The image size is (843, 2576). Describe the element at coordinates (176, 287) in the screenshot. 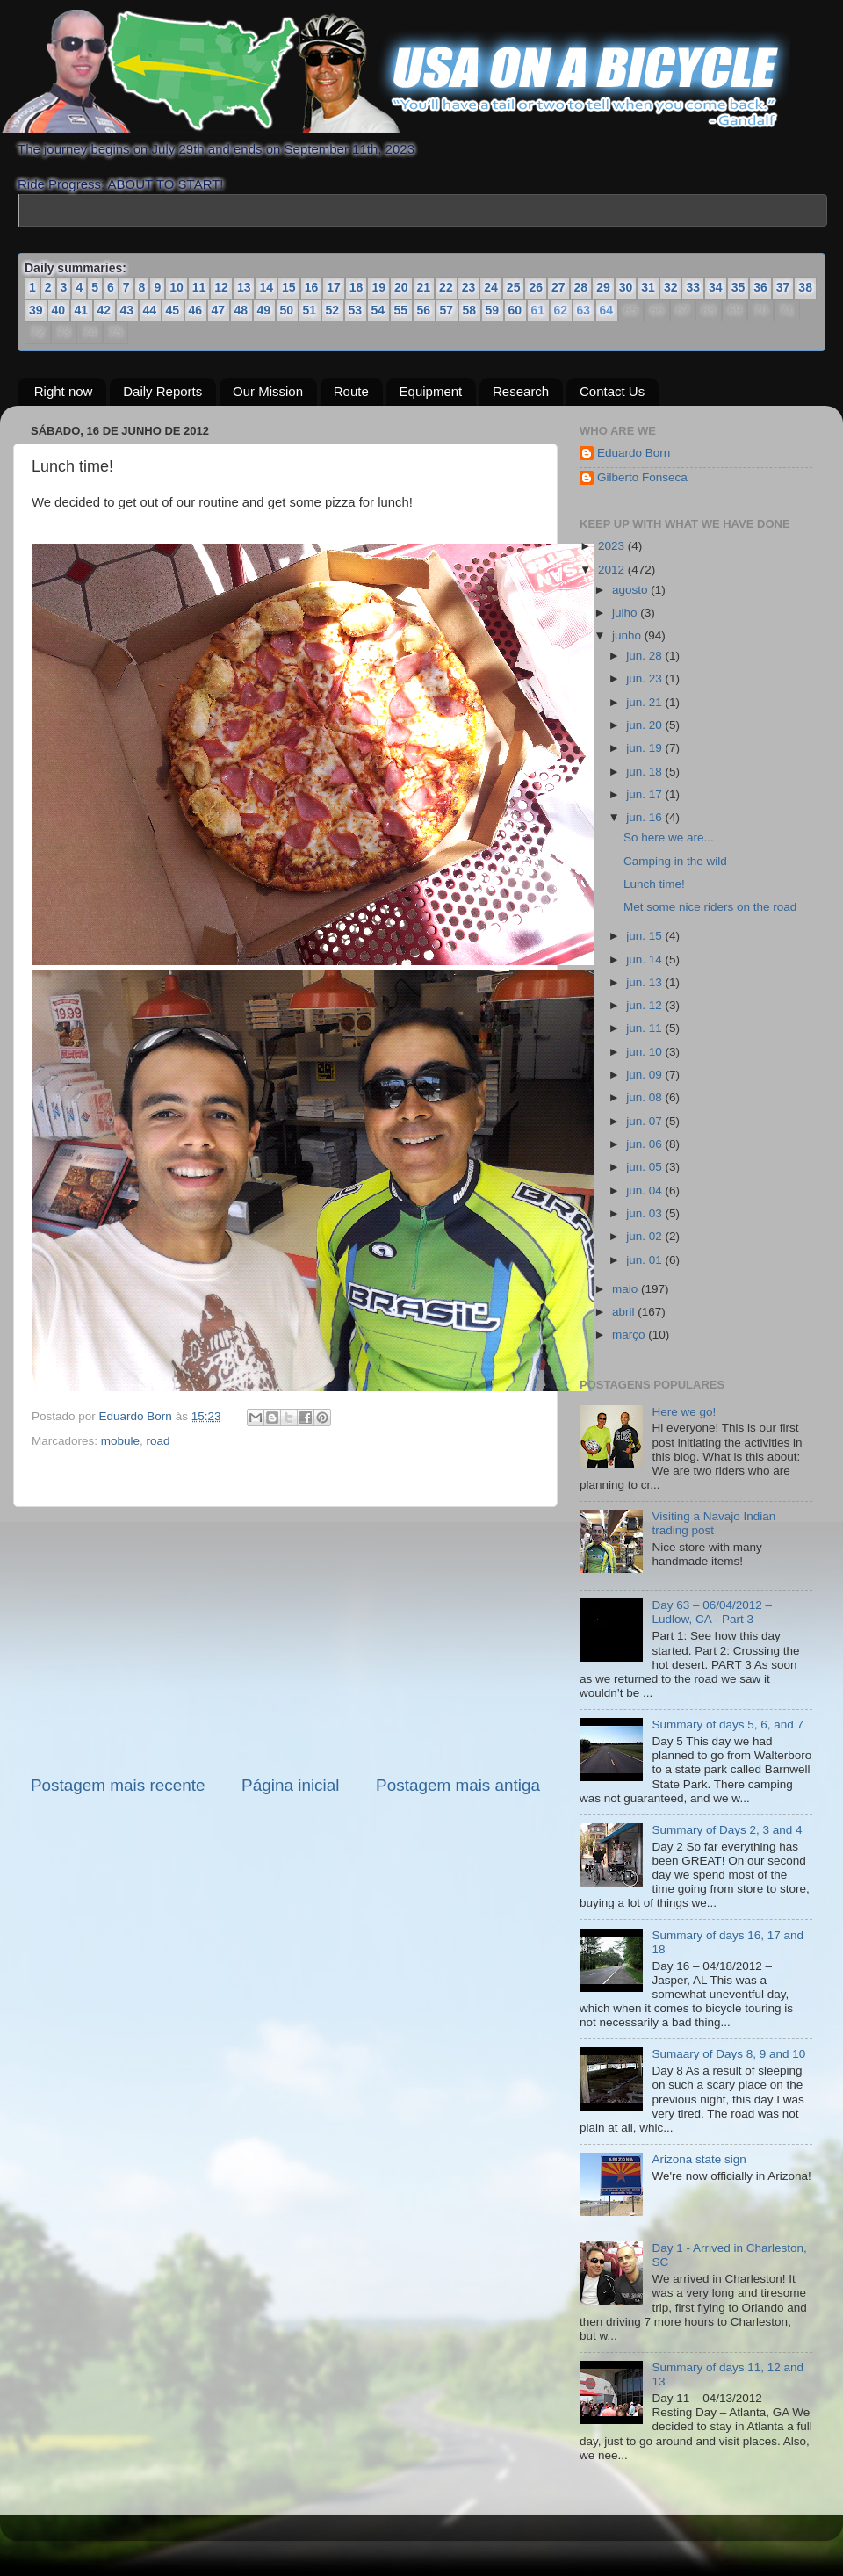

I see `10` at that location.